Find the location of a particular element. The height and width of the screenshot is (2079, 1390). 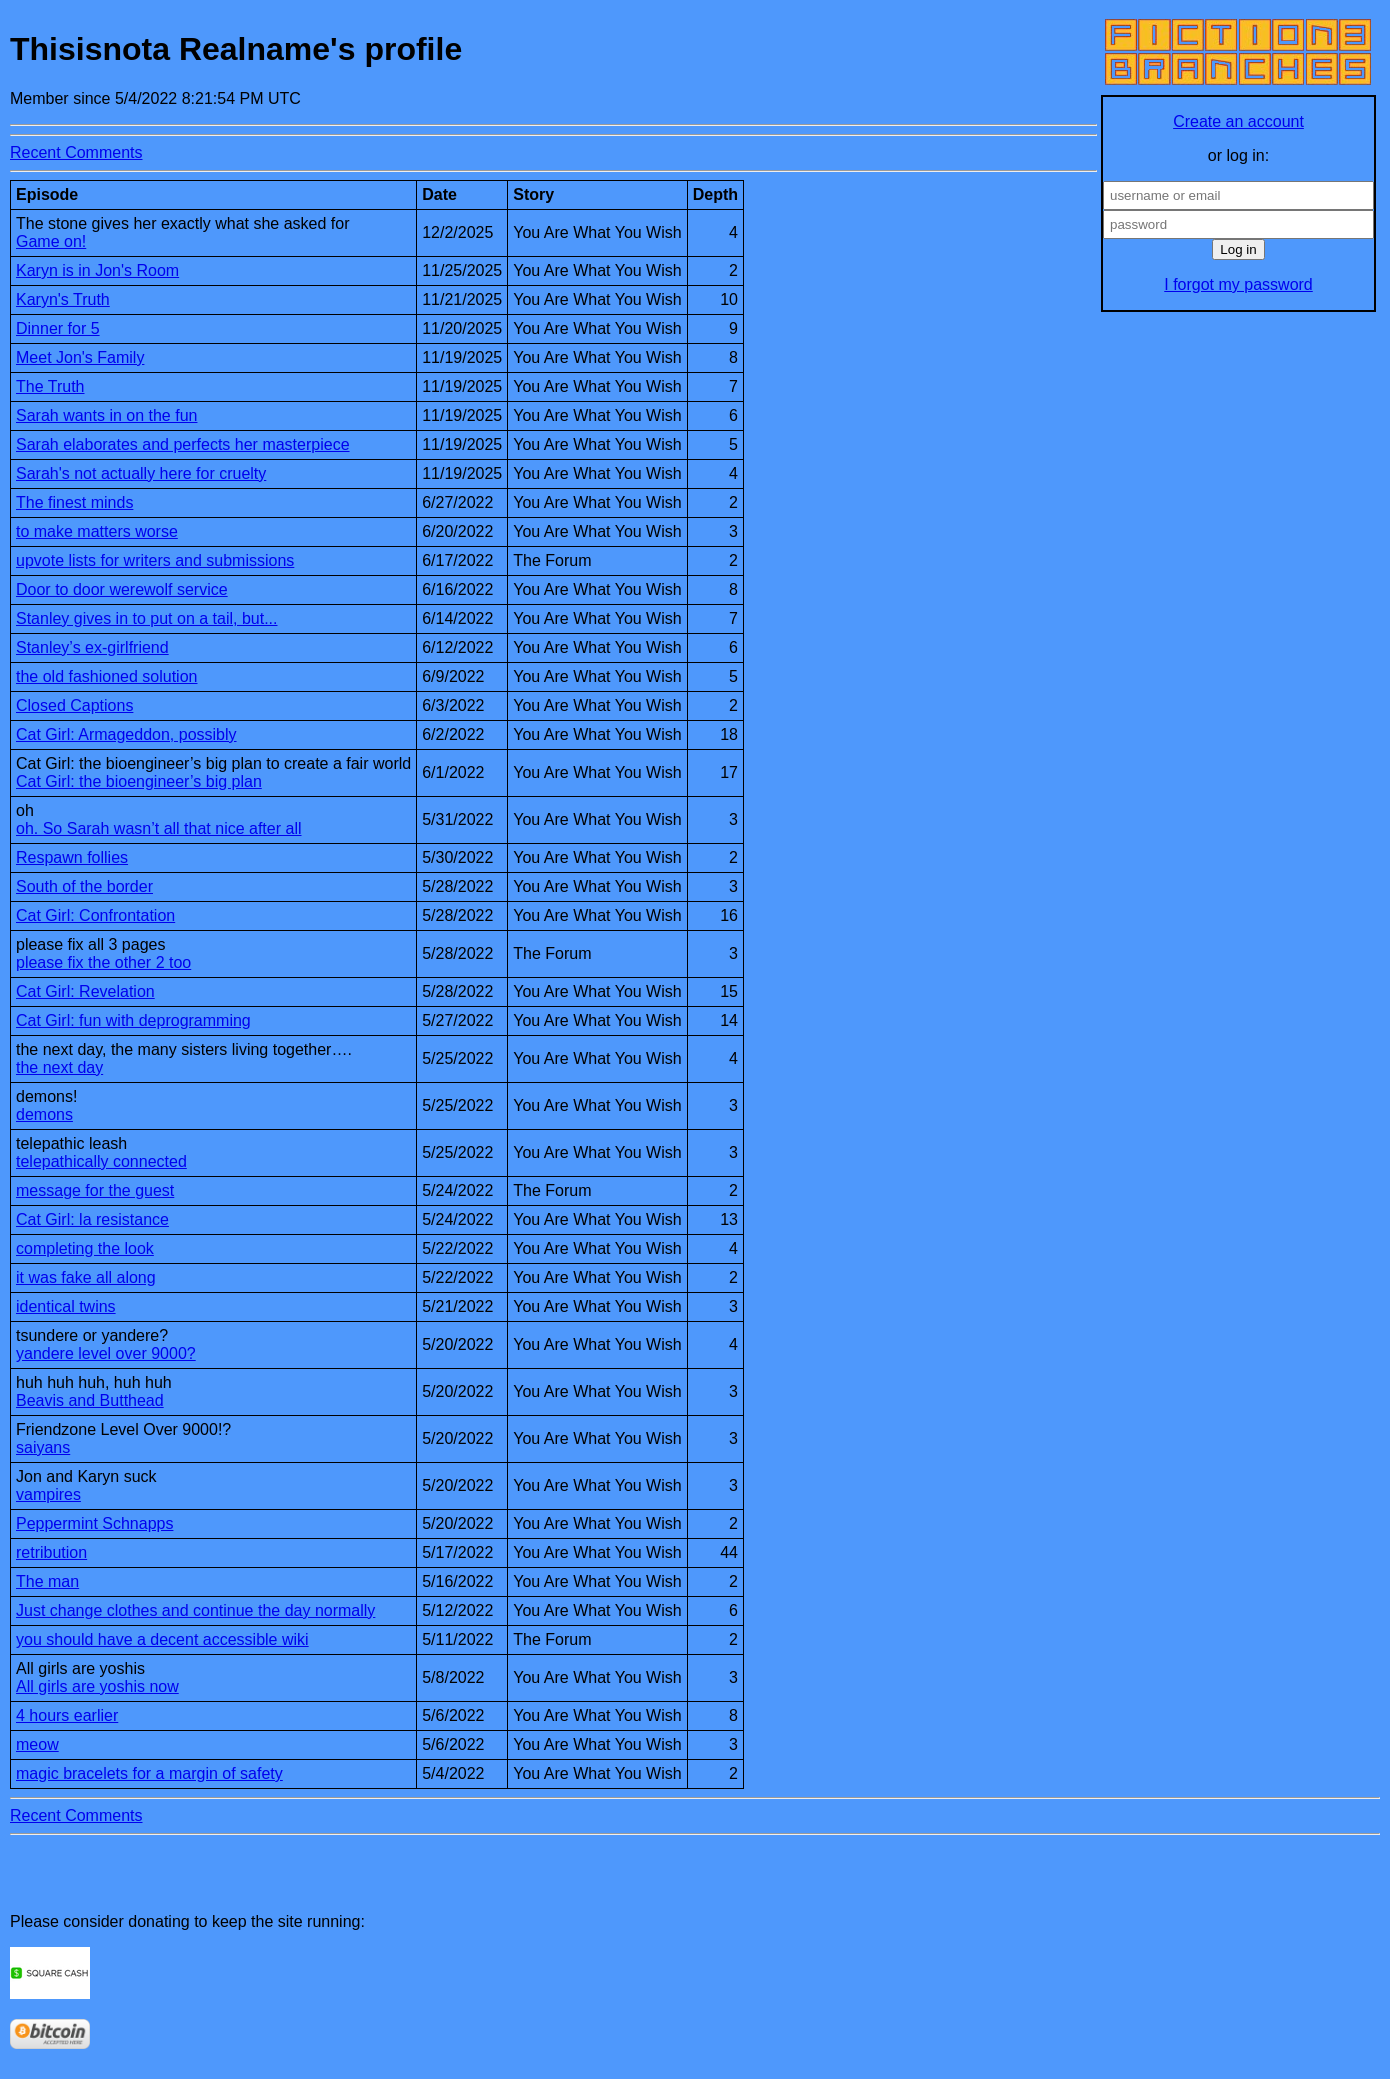

the next day is located at coordinates (59, 1067).